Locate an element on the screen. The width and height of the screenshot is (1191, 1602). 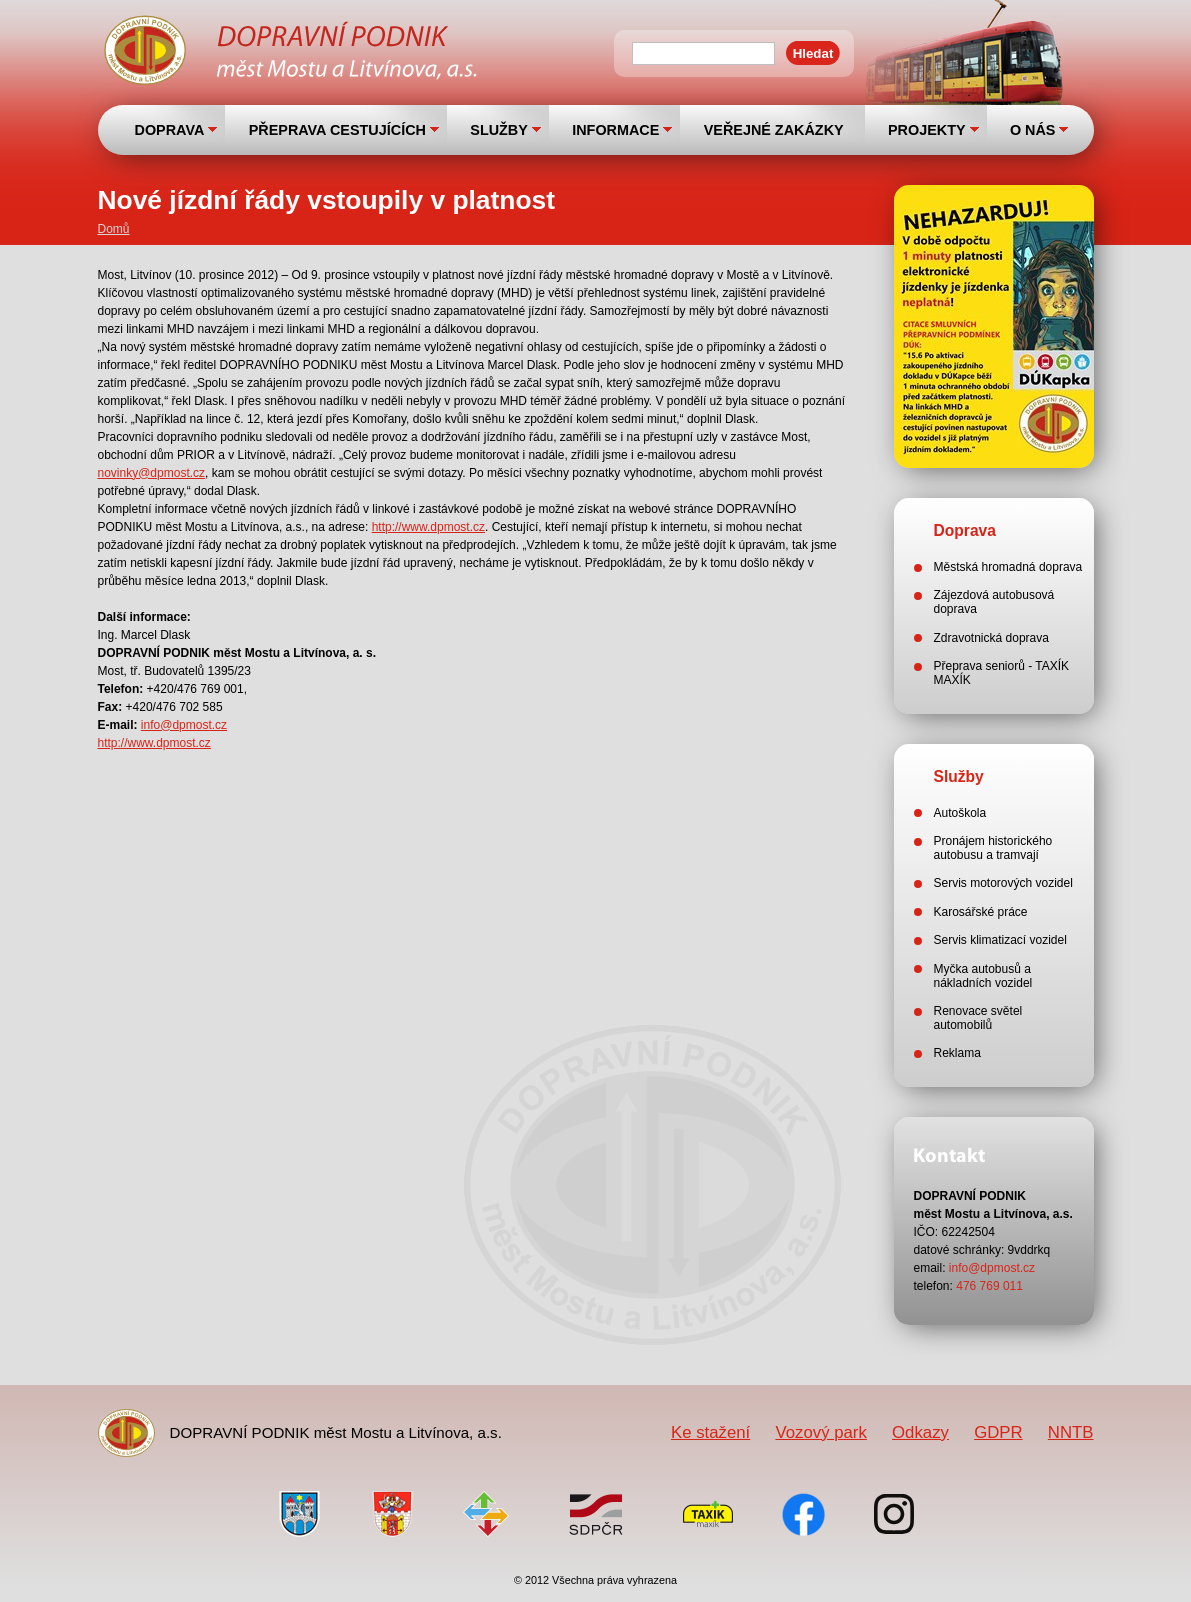
Domů is located at coordinates (114, 229).